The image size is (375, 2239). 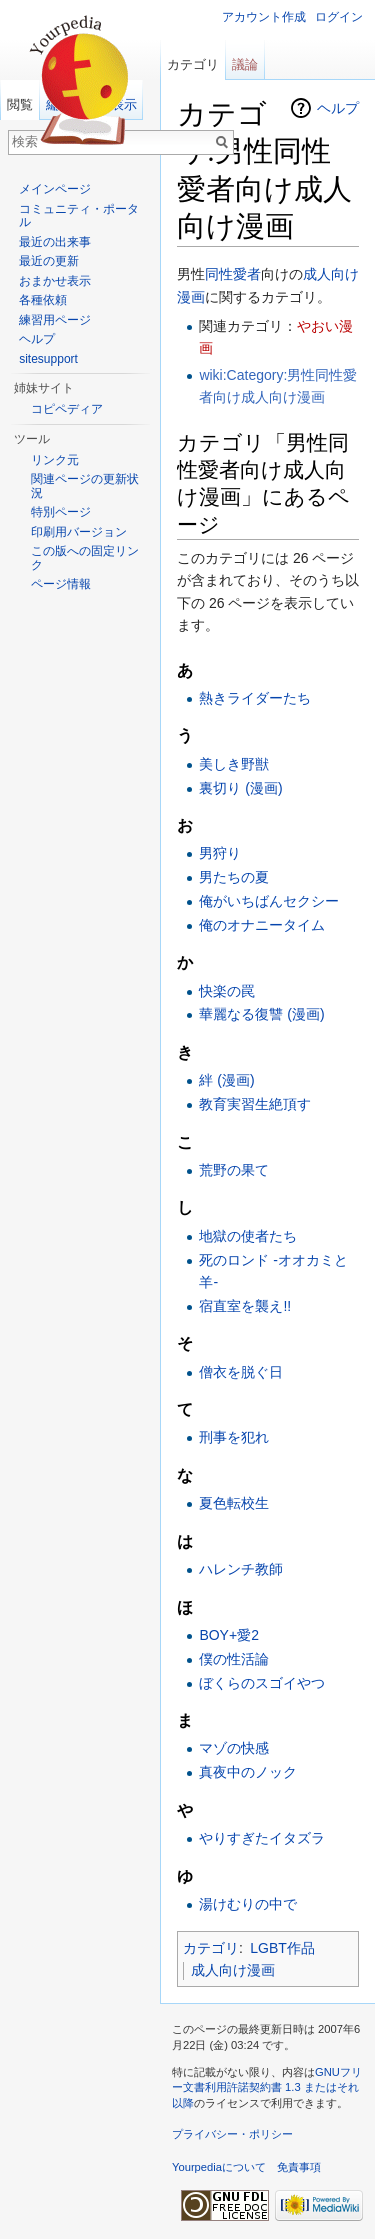 I want to click on 快楽の罠, so click(x=227, y=991).